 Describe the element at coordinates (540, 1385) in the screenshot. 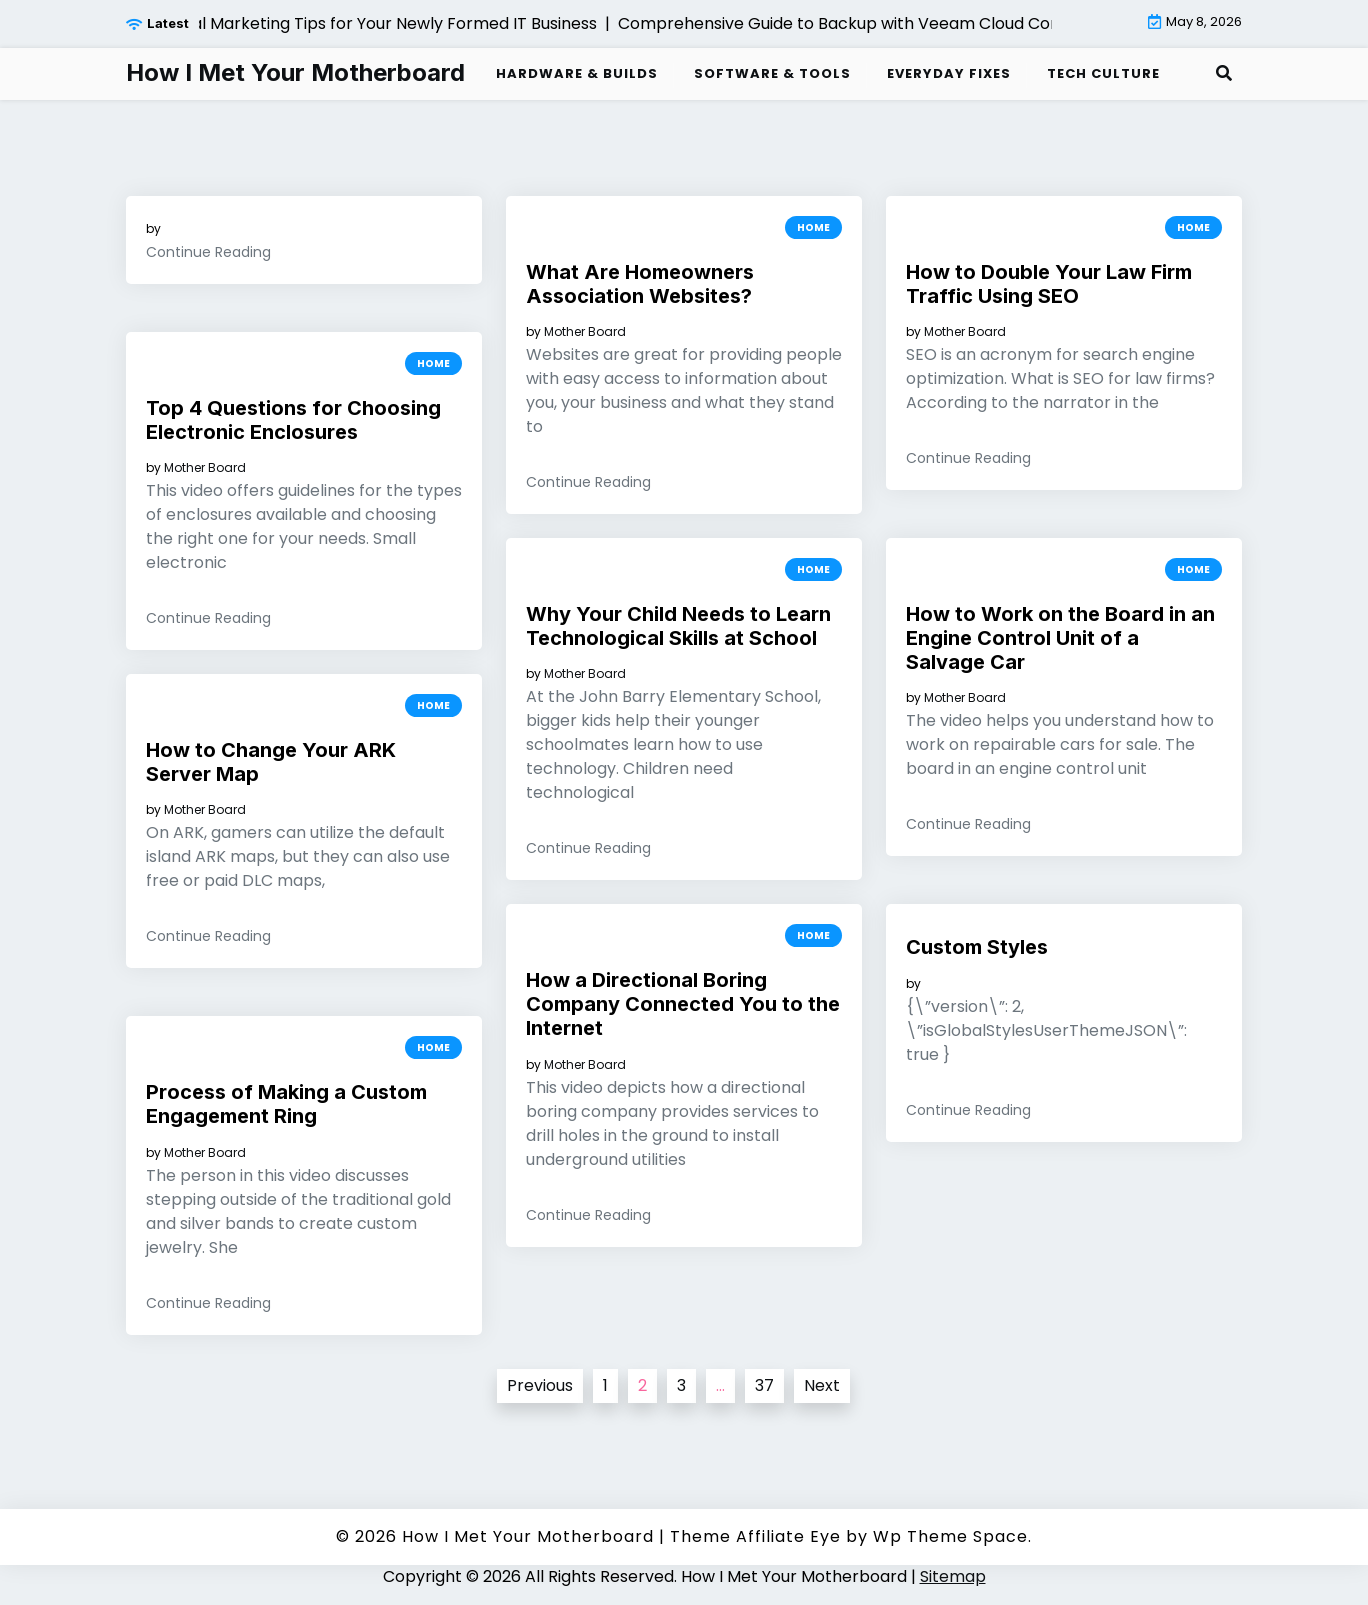

I see `Previous` at that location.